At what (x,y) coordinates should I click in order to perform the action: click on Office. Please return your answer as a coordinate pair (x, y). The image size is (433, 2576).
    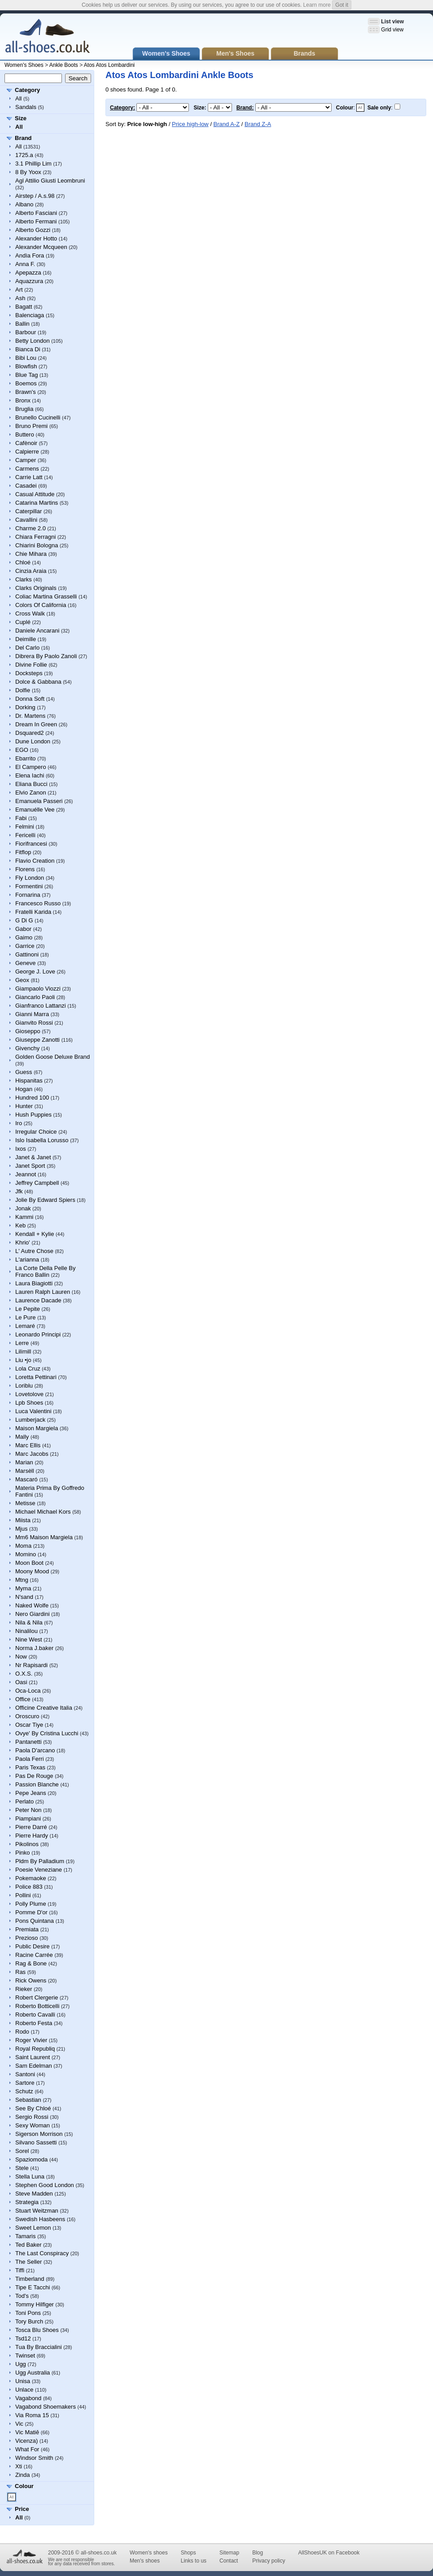
    Looking at the image, I should click on (23, 1699).